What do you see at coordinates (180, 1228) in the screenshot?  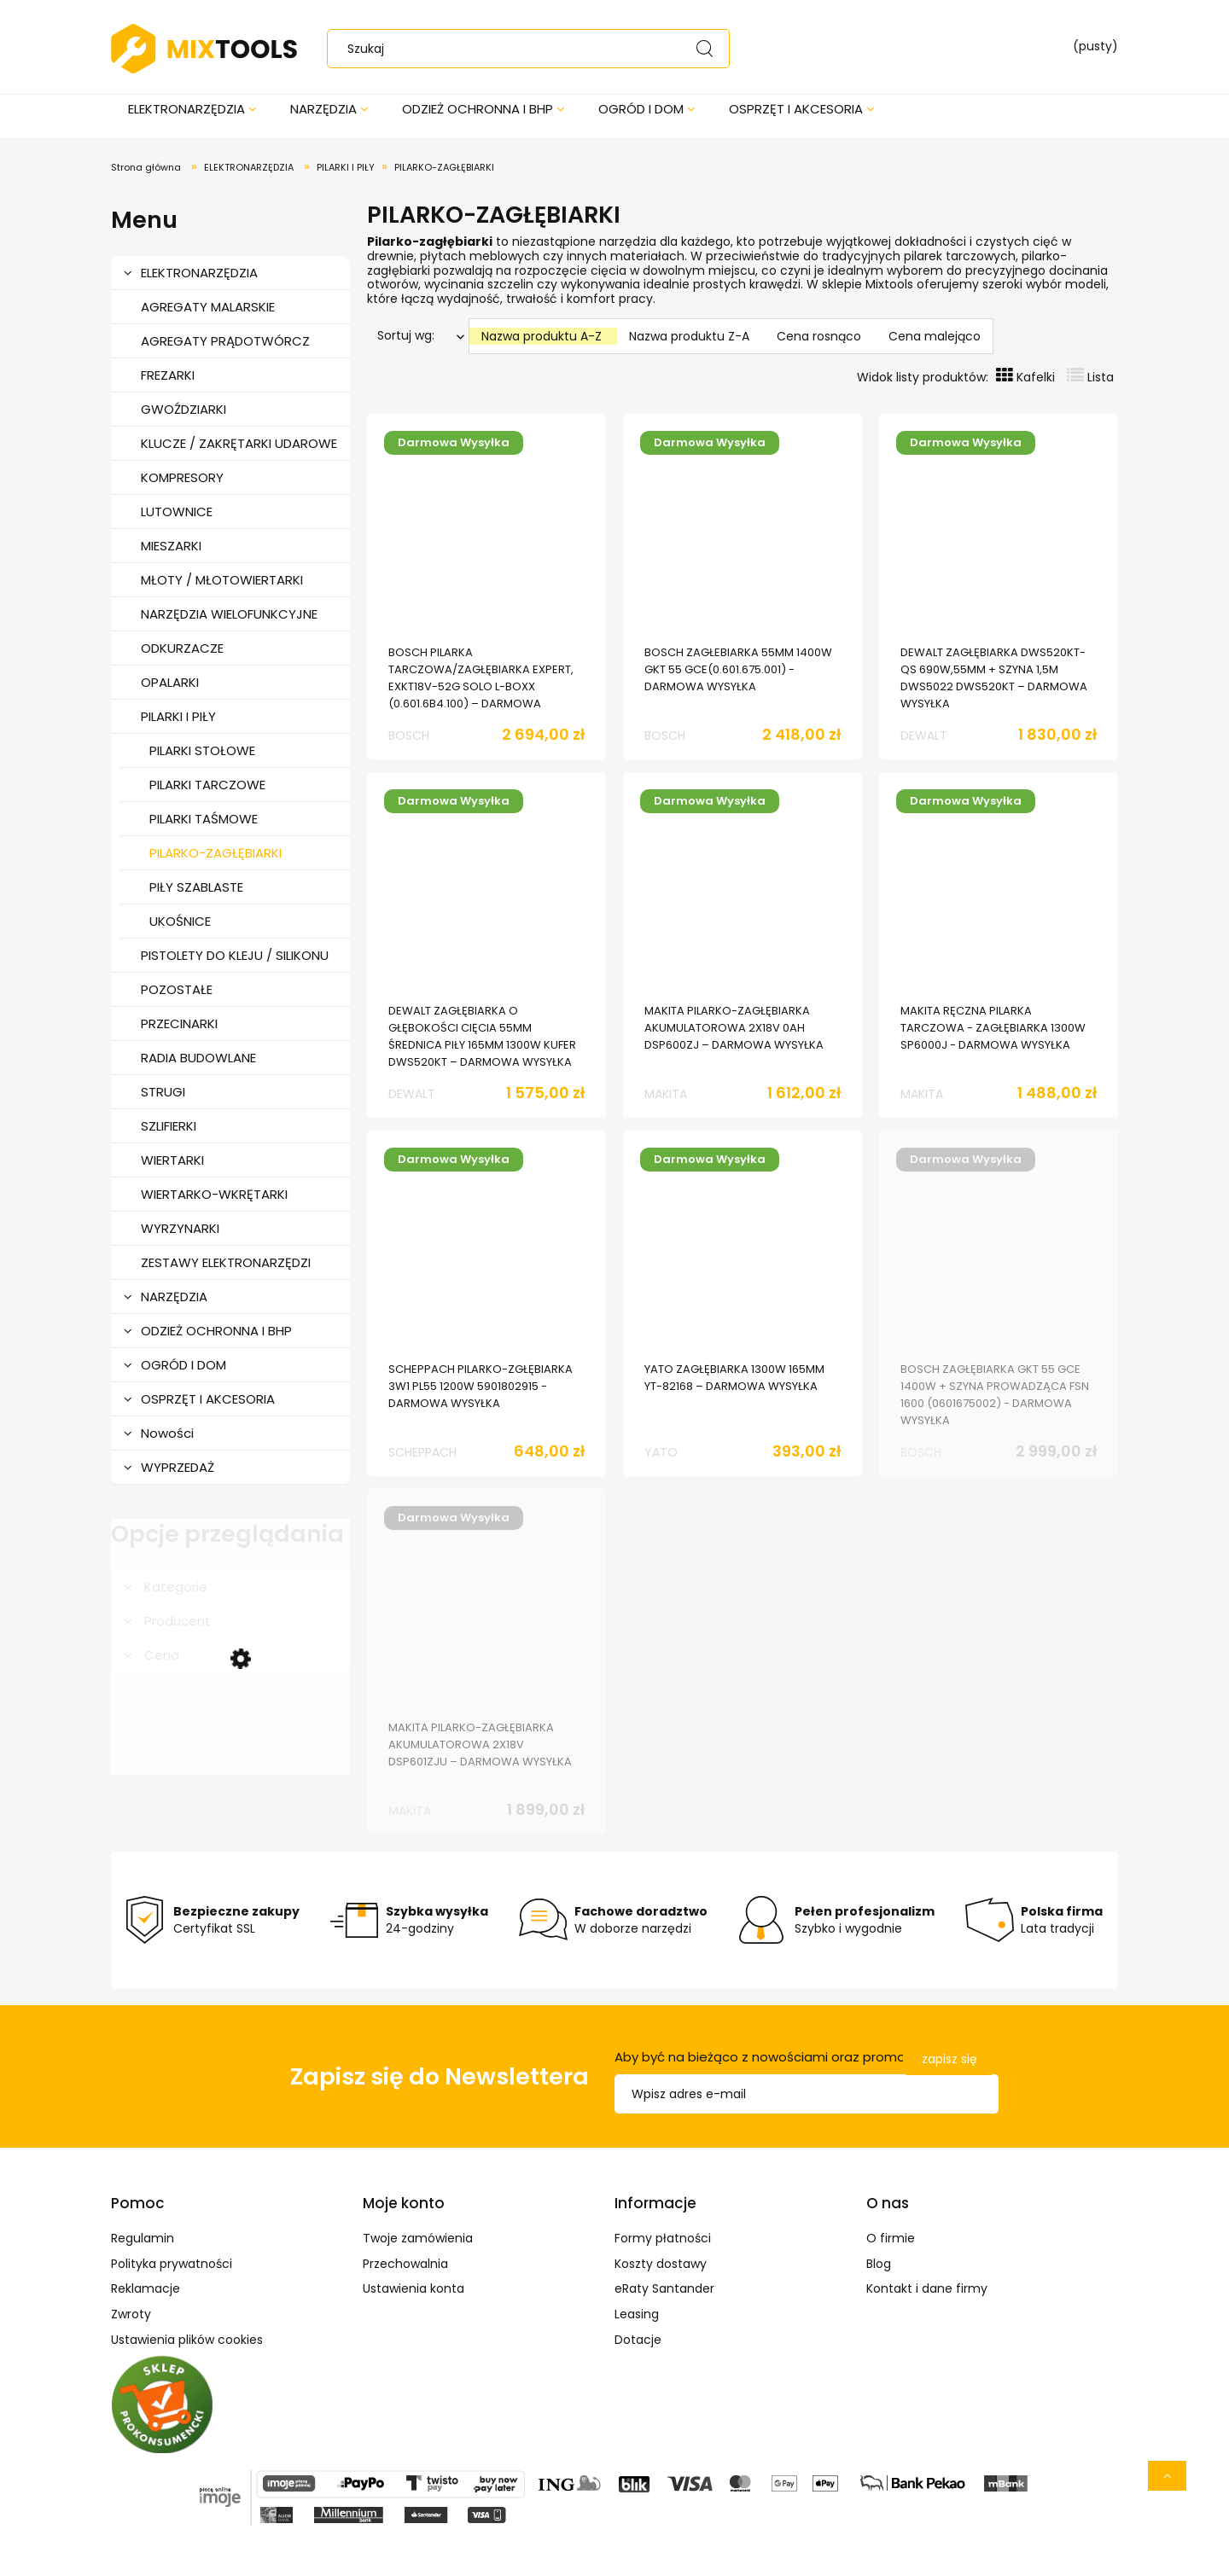 I see `WYRZYNARKI` at bounding box center [180, 1228].